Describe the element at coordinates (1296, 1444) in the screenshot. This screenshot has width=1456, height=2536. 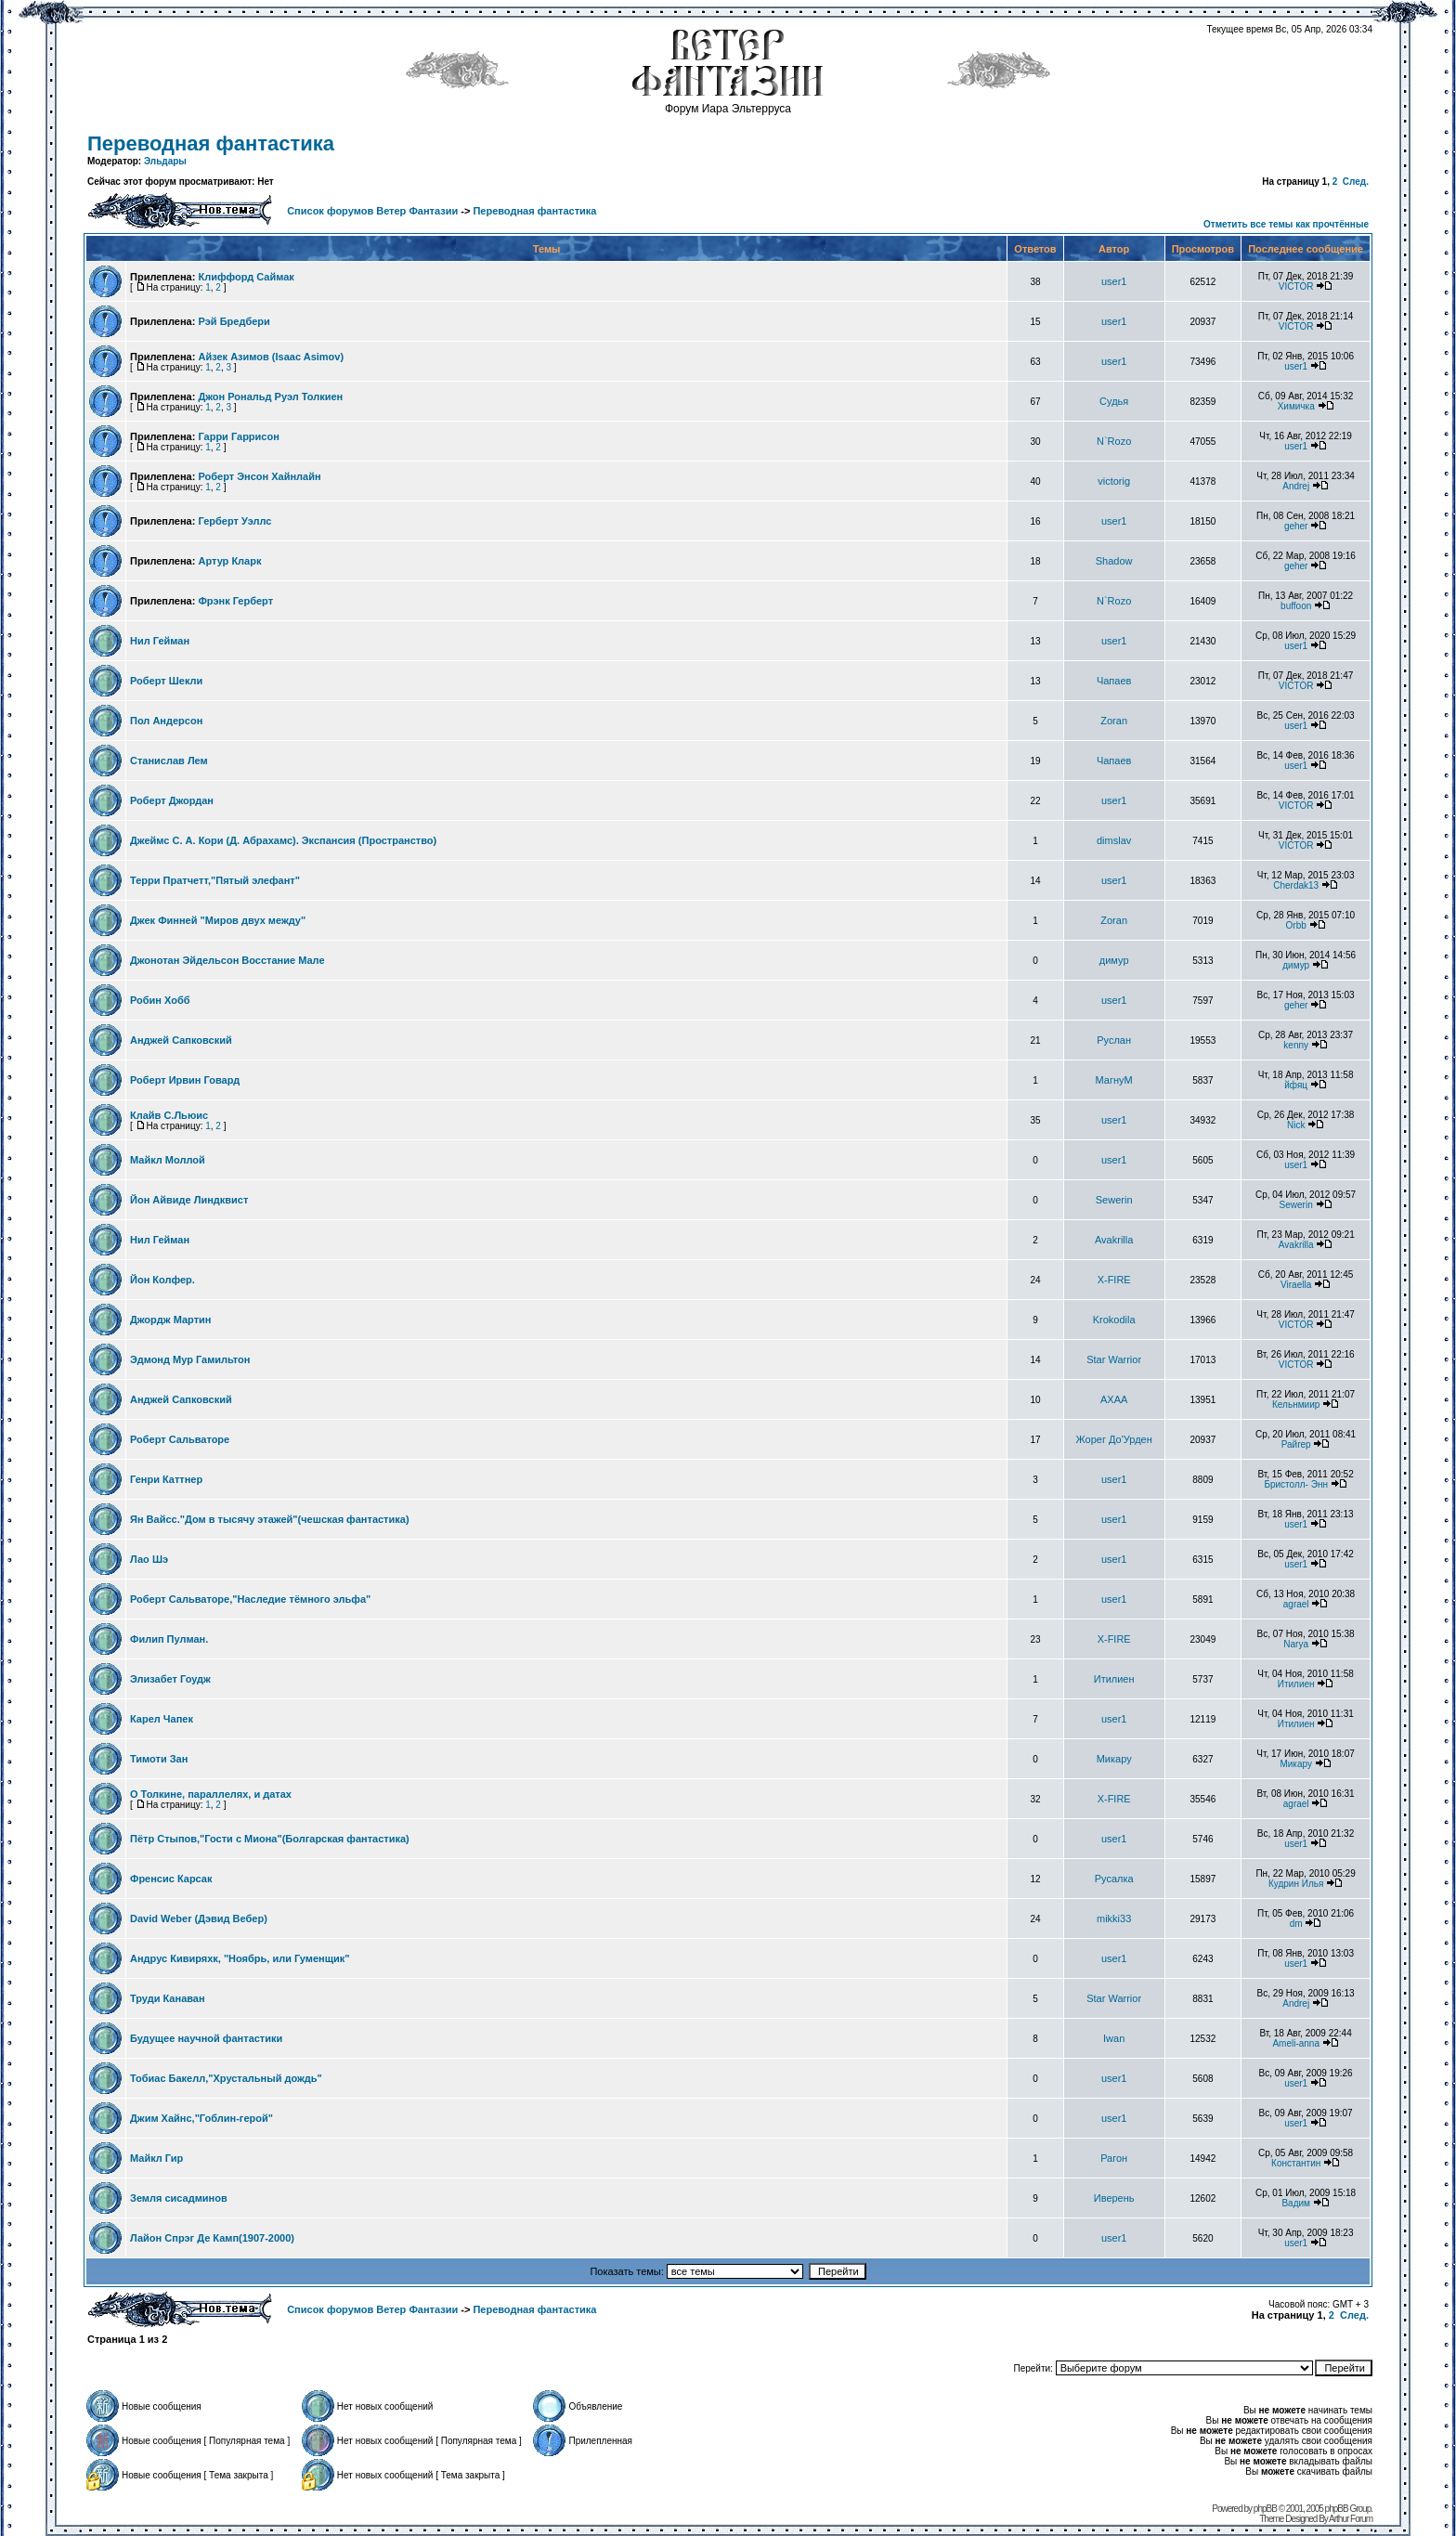
I see `Райгер` at that location.